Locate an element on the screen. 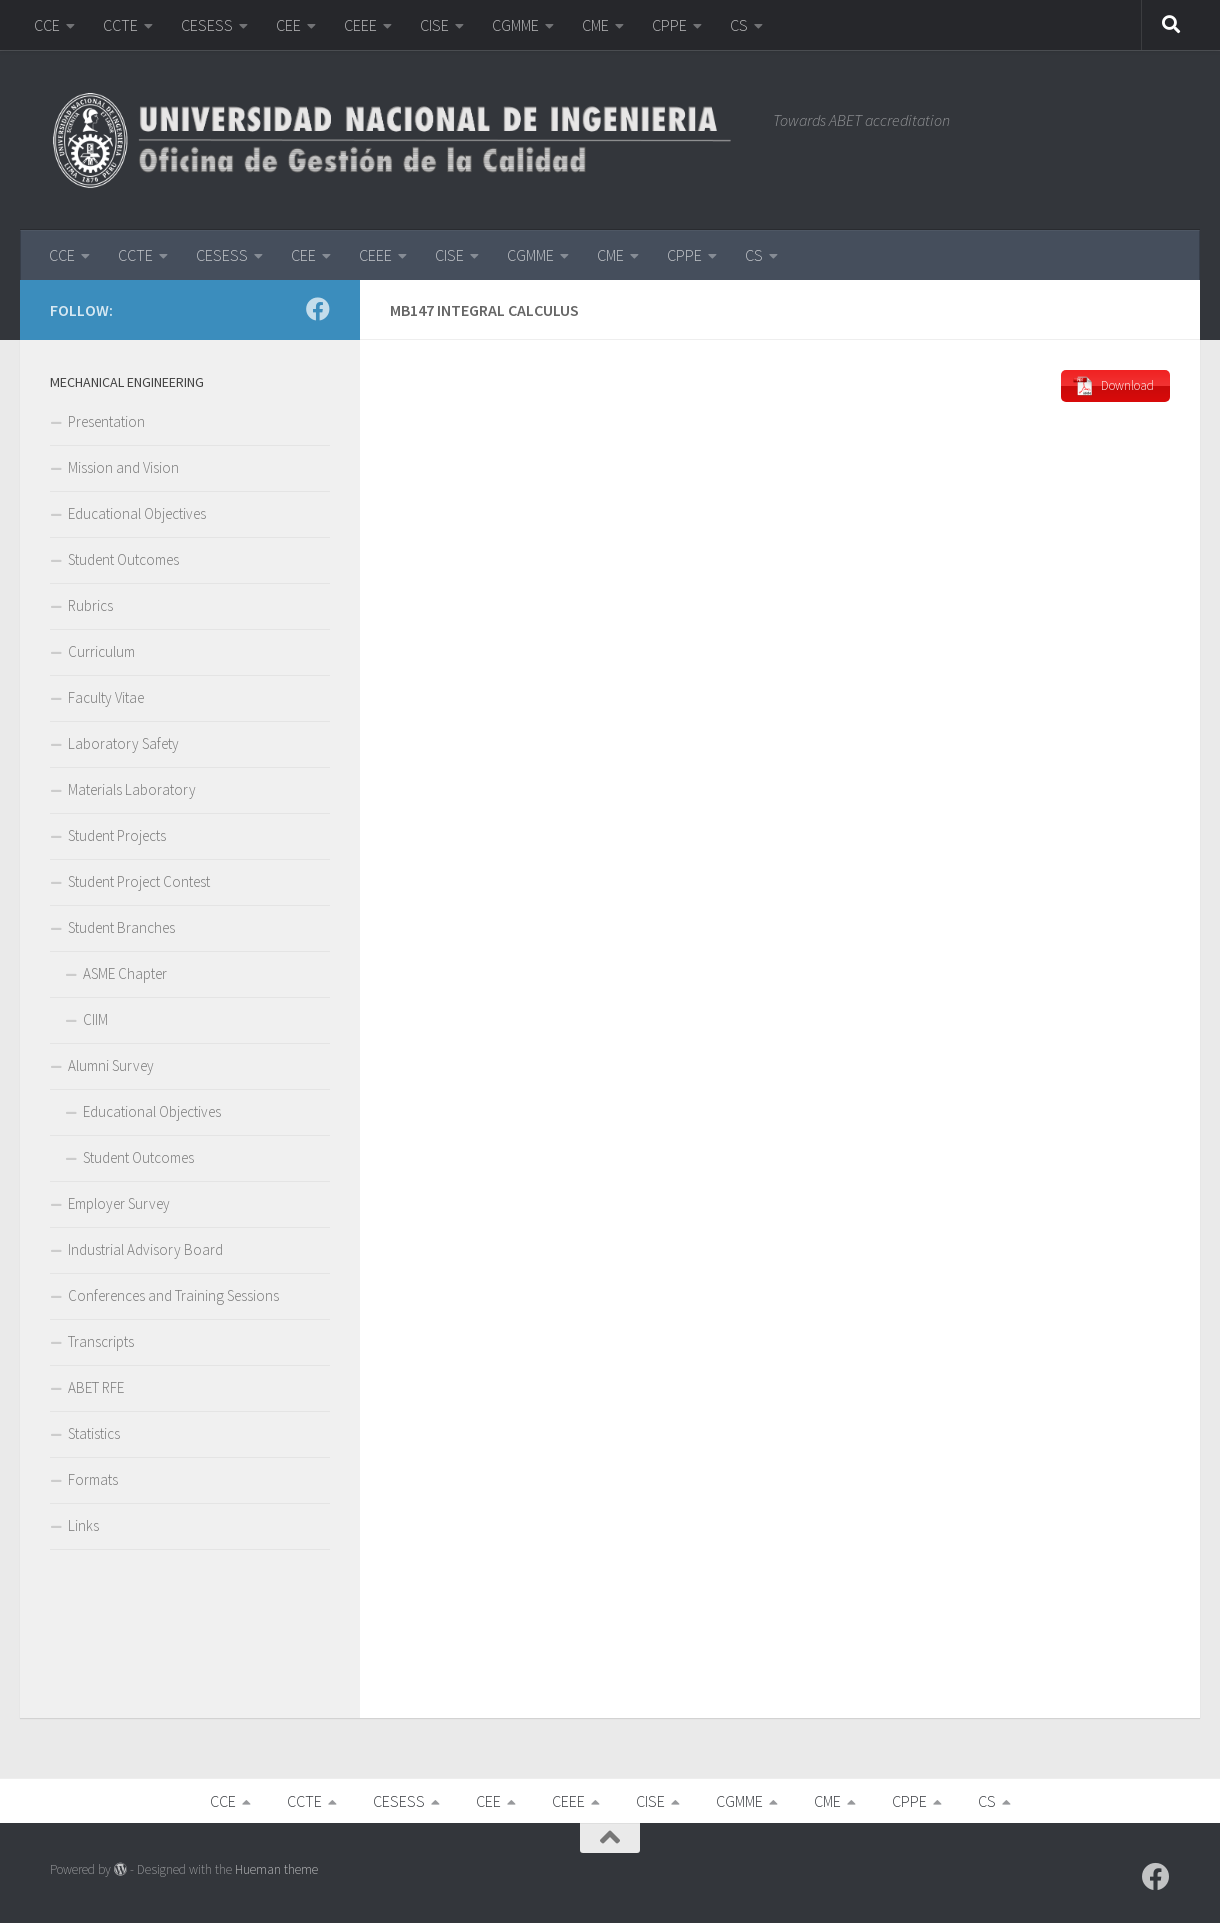  Industrial Advisory Board is located at coordinates (145, 1249).